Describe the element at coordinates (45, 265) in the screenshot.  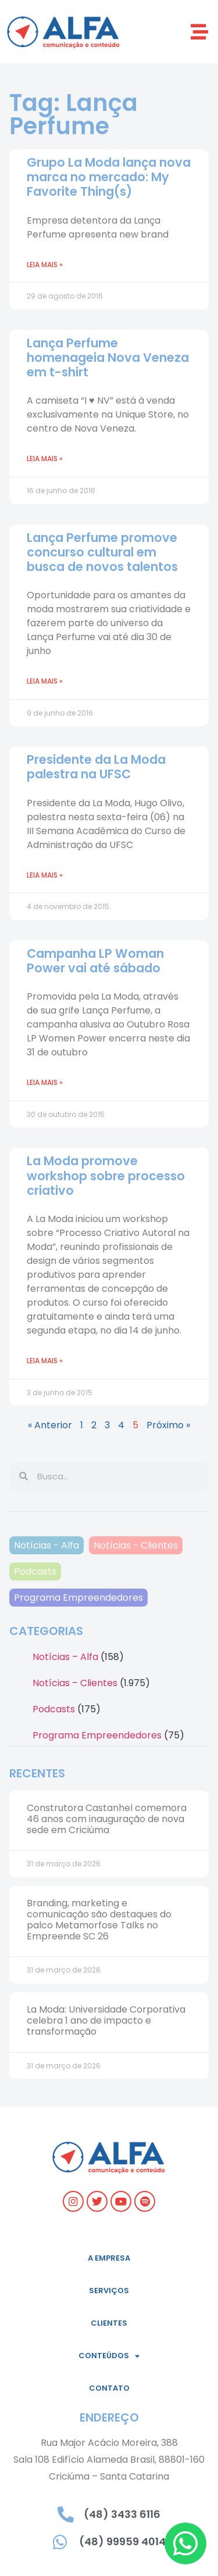
I see `Leia mais » [Read more about Grupo La Moda lança nova marca no mercado: My Favorite Thing(s)]` at that location.